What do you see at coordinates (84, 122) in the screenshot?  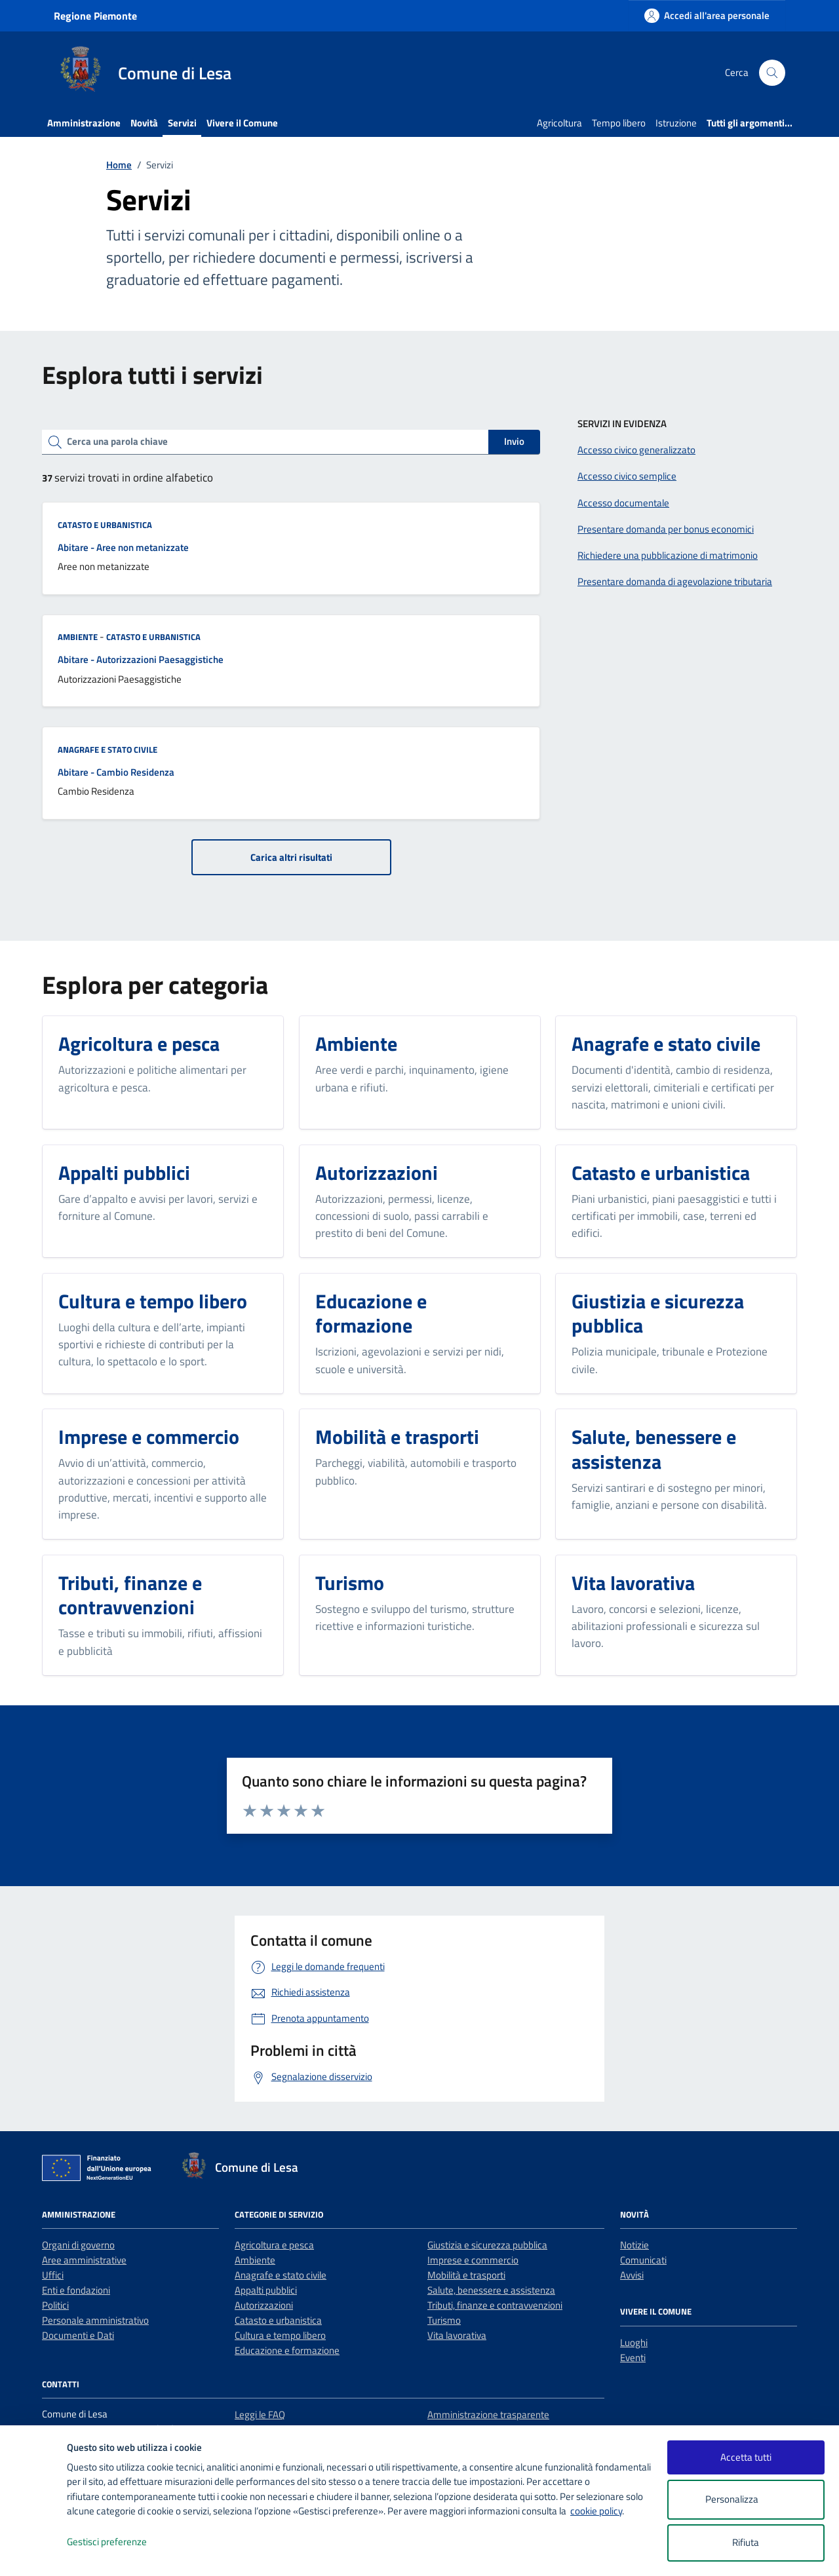 I see `Amministrazione` at bounding box center [84, 122].